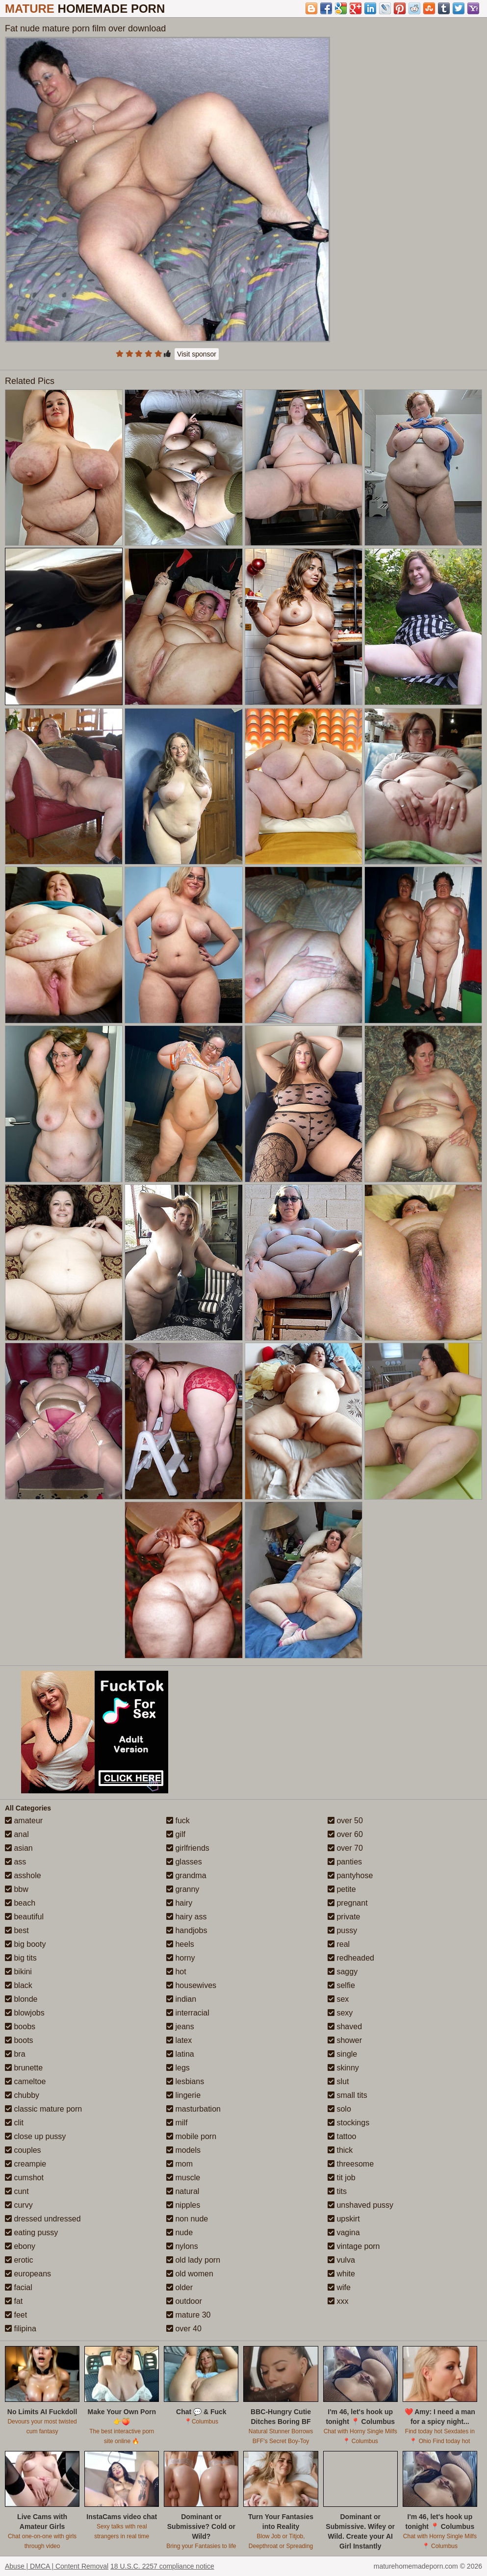 Image resolution: width=487 pixels, height=2576 pixels. I want to click on cunt, so click(17, 2191).